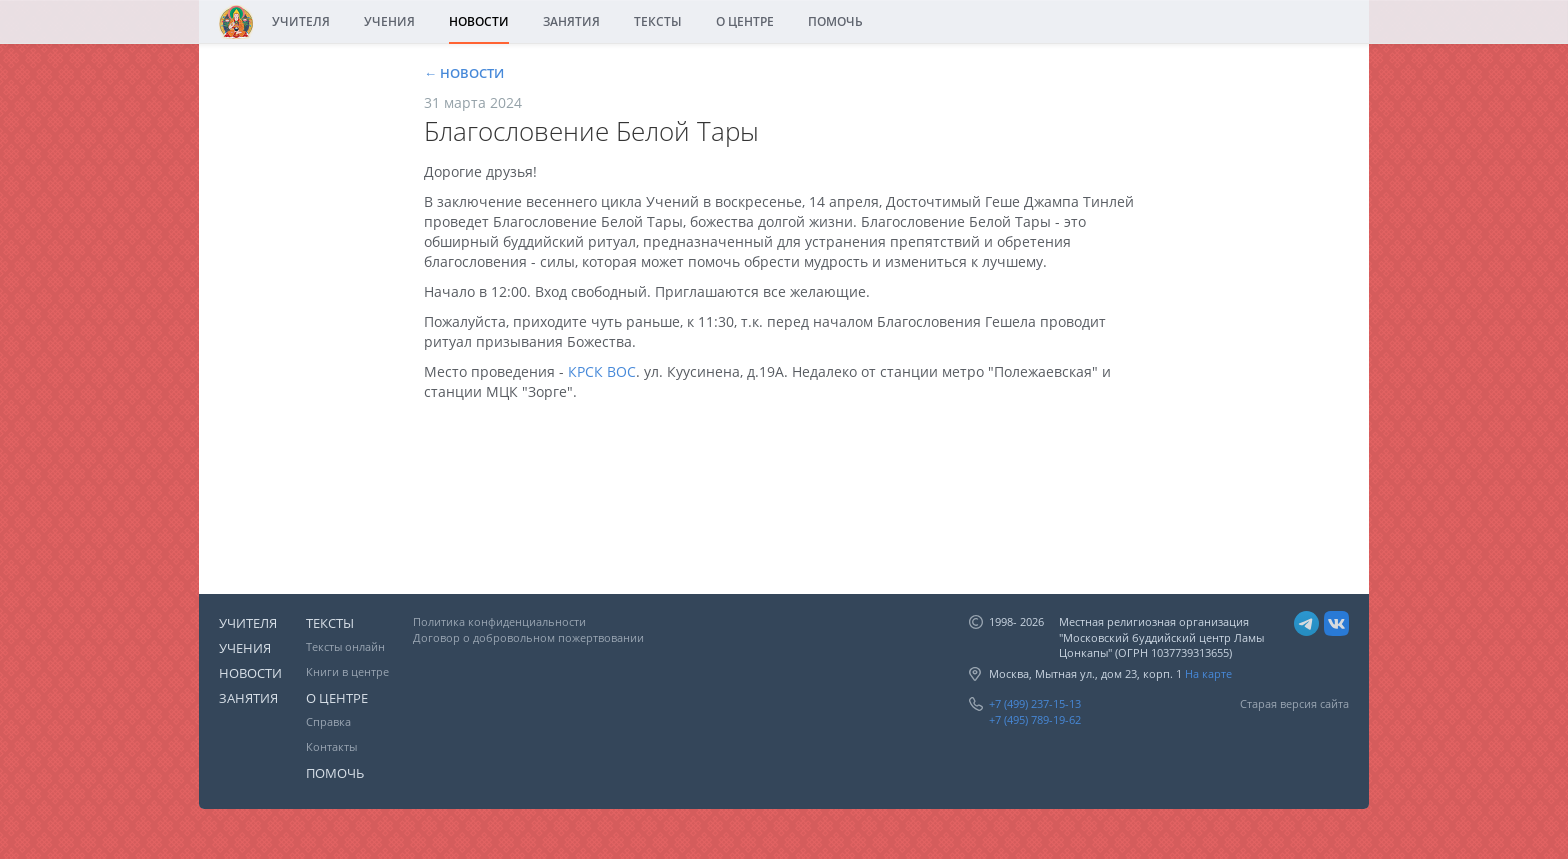 The image size is (1568, 859). Describe the element at coordinates (1035, 719) in the screenshot. I see `+7 (495) 789-19-62` at that location.